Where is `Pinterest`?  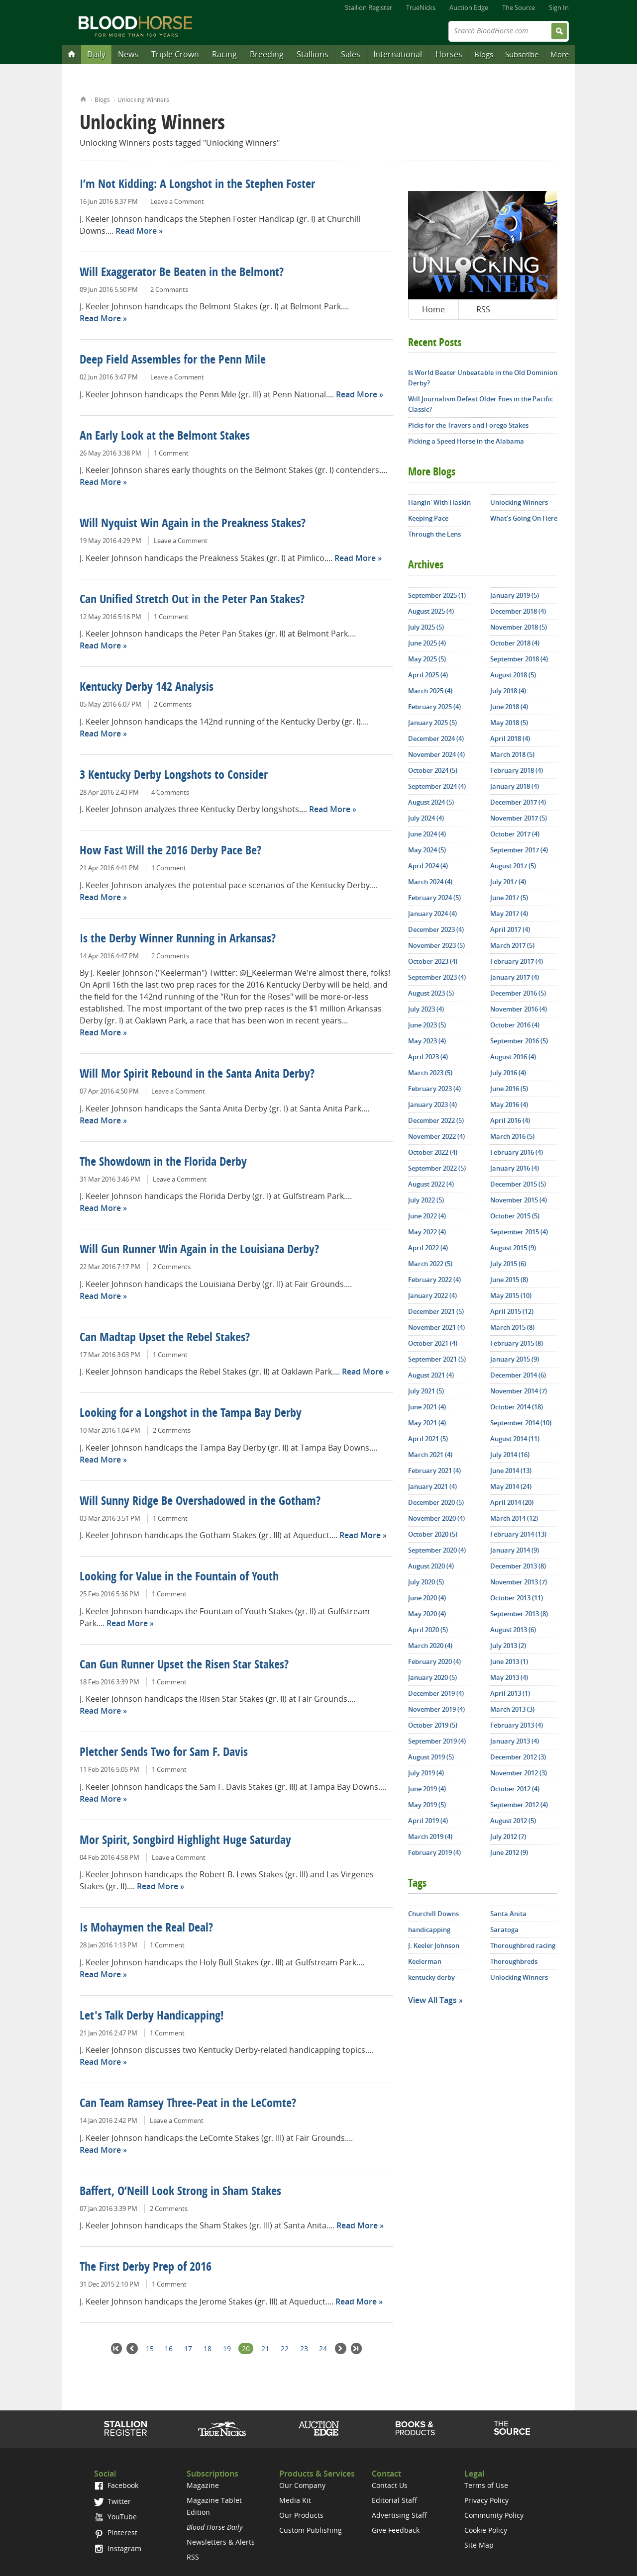 Pinterest is located at coordinates (115, 2532).